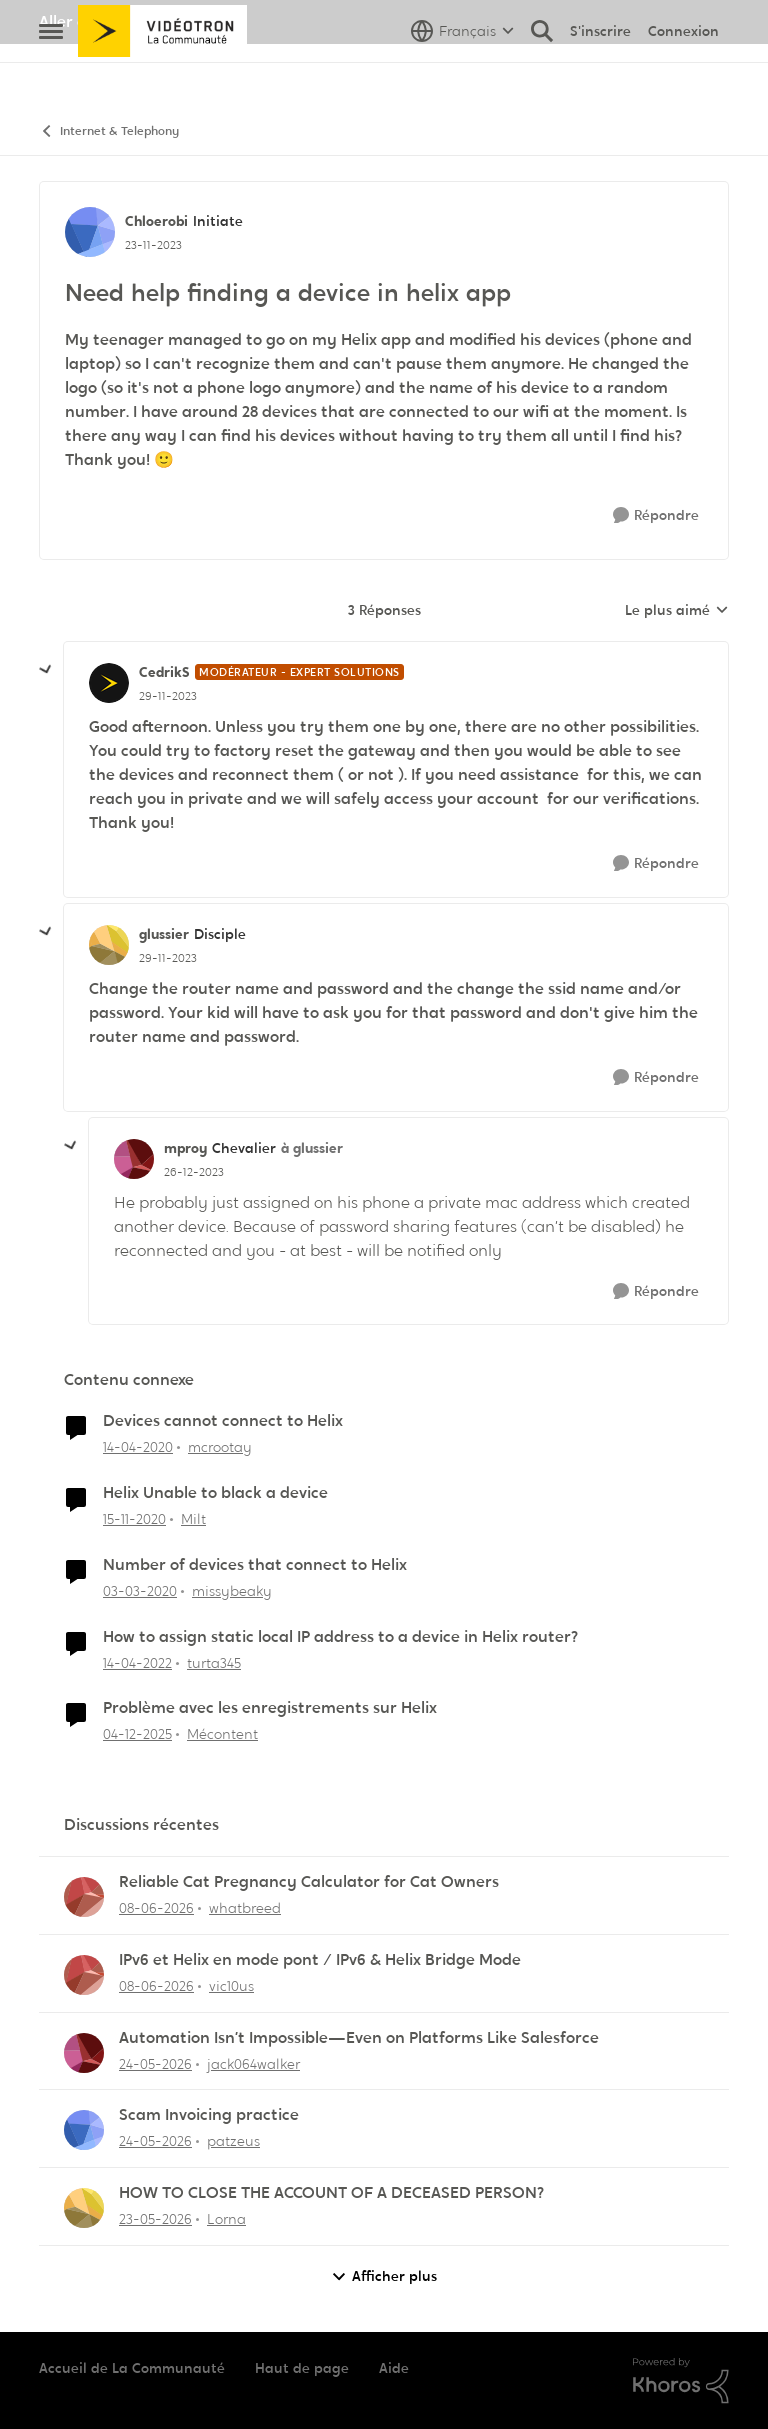  Describe the element at coordinates (84, 2053) in the screenshot. I see `[Voir le profil : jack064walker,]` at that location.